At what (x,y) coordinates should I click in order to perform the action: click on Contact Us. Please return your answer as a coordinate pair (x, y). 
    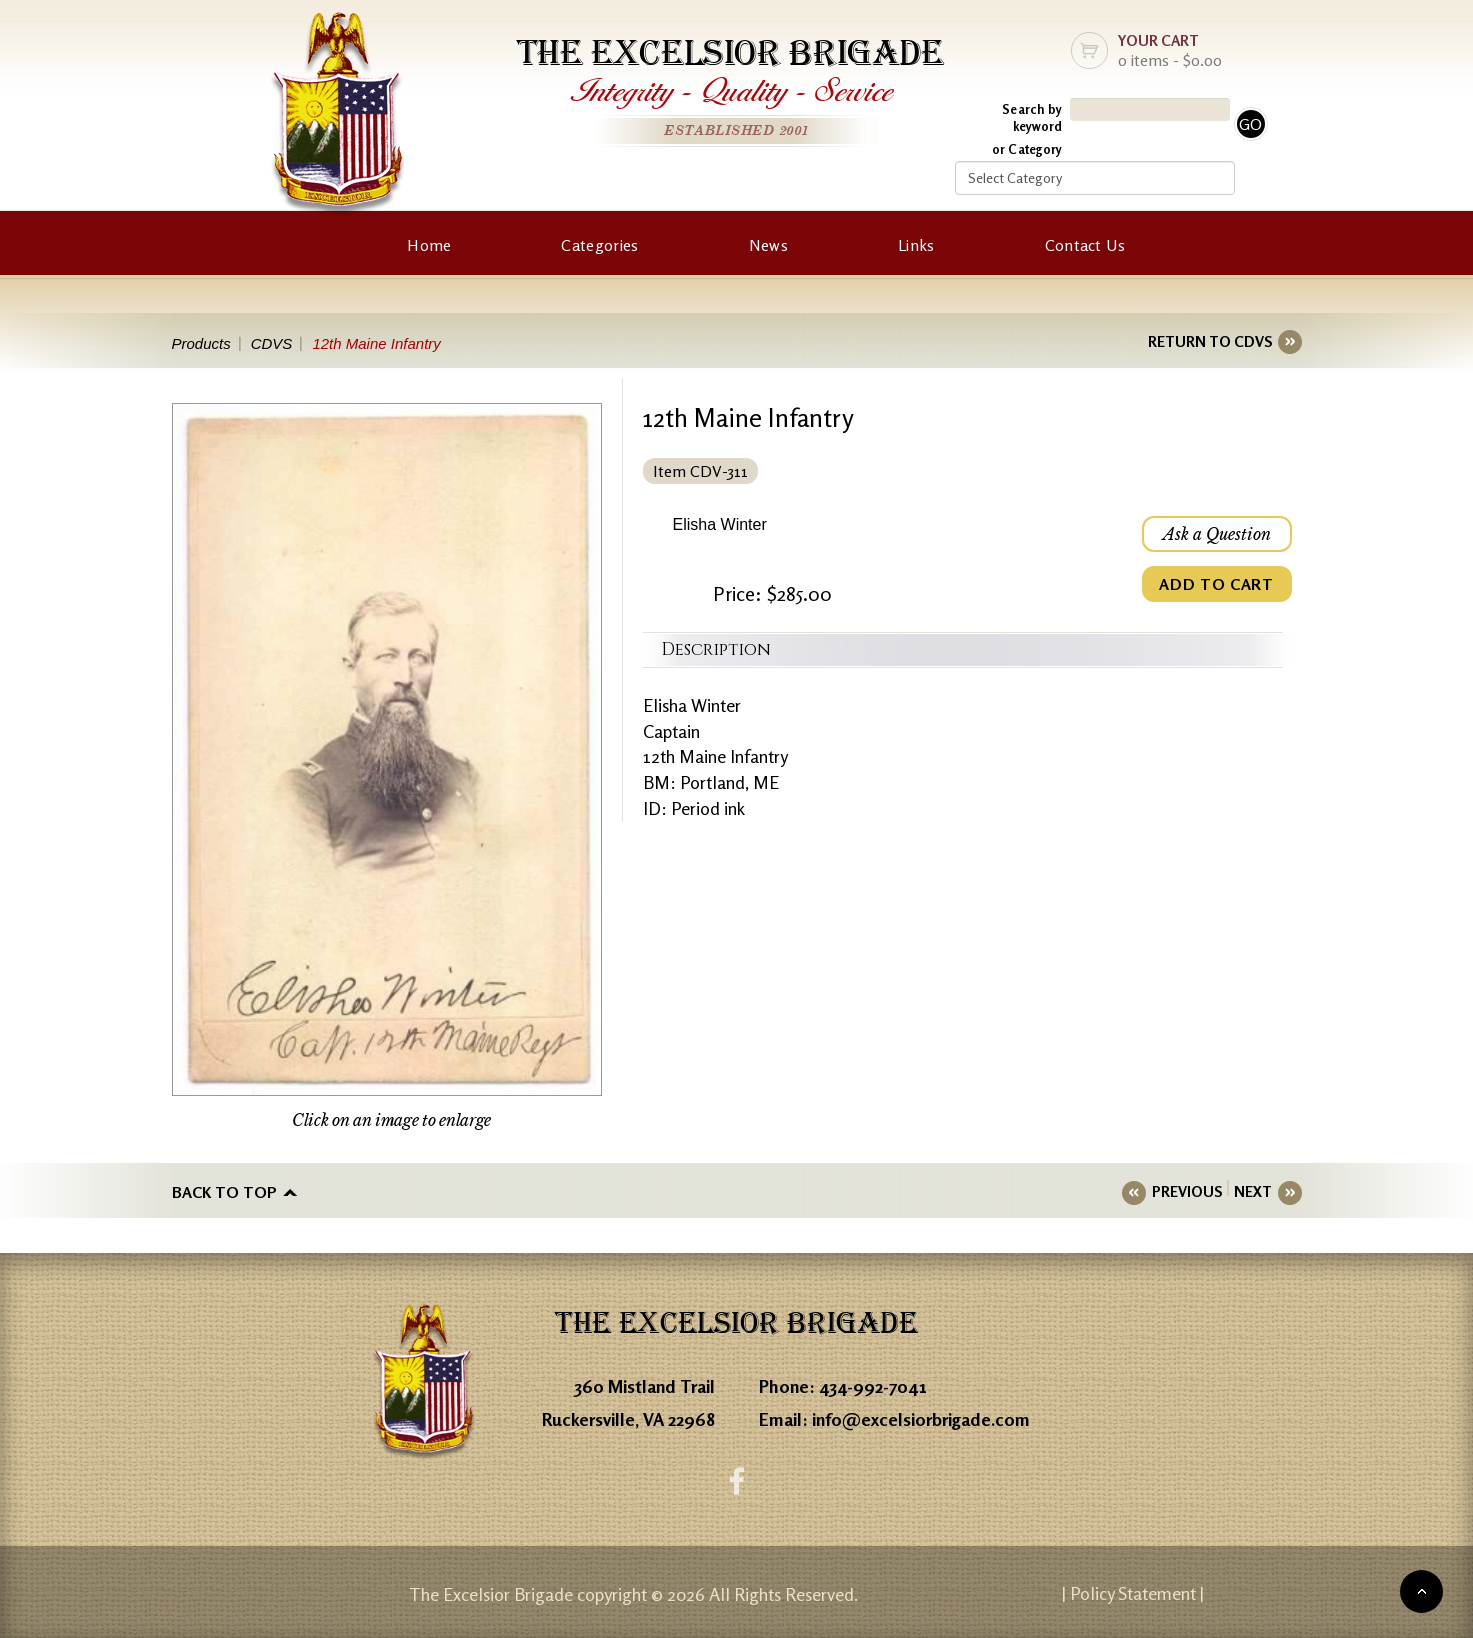
    Looking at the image, I should click on (1085, 245).